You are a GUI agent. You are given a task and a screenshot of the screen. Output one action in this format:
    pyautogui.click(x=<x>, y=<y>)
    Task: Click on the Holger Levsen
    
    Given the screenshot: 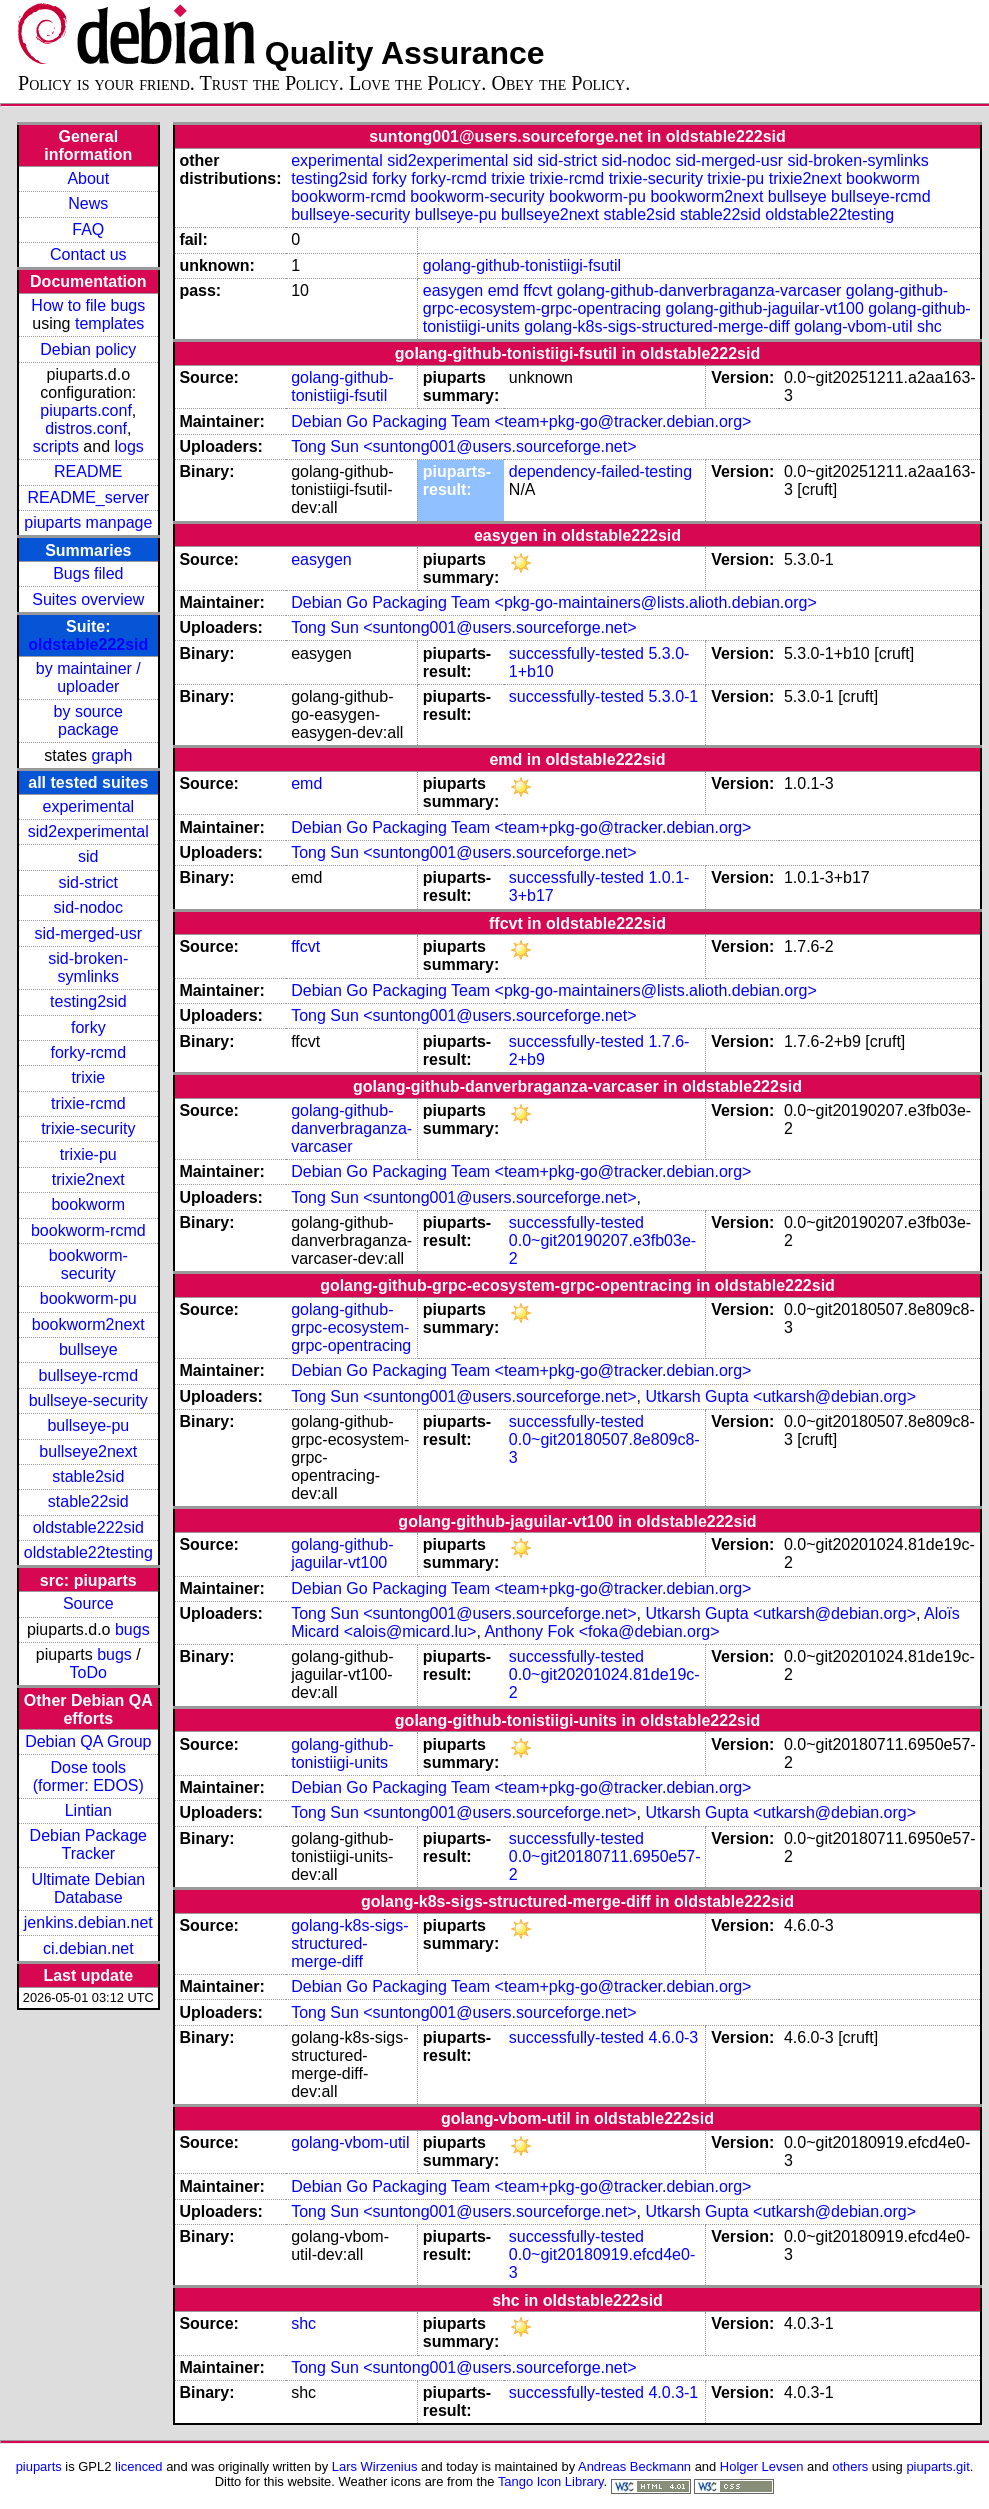 What is the action you would take?
    pyautogui.click(x=762, y=2466)
    